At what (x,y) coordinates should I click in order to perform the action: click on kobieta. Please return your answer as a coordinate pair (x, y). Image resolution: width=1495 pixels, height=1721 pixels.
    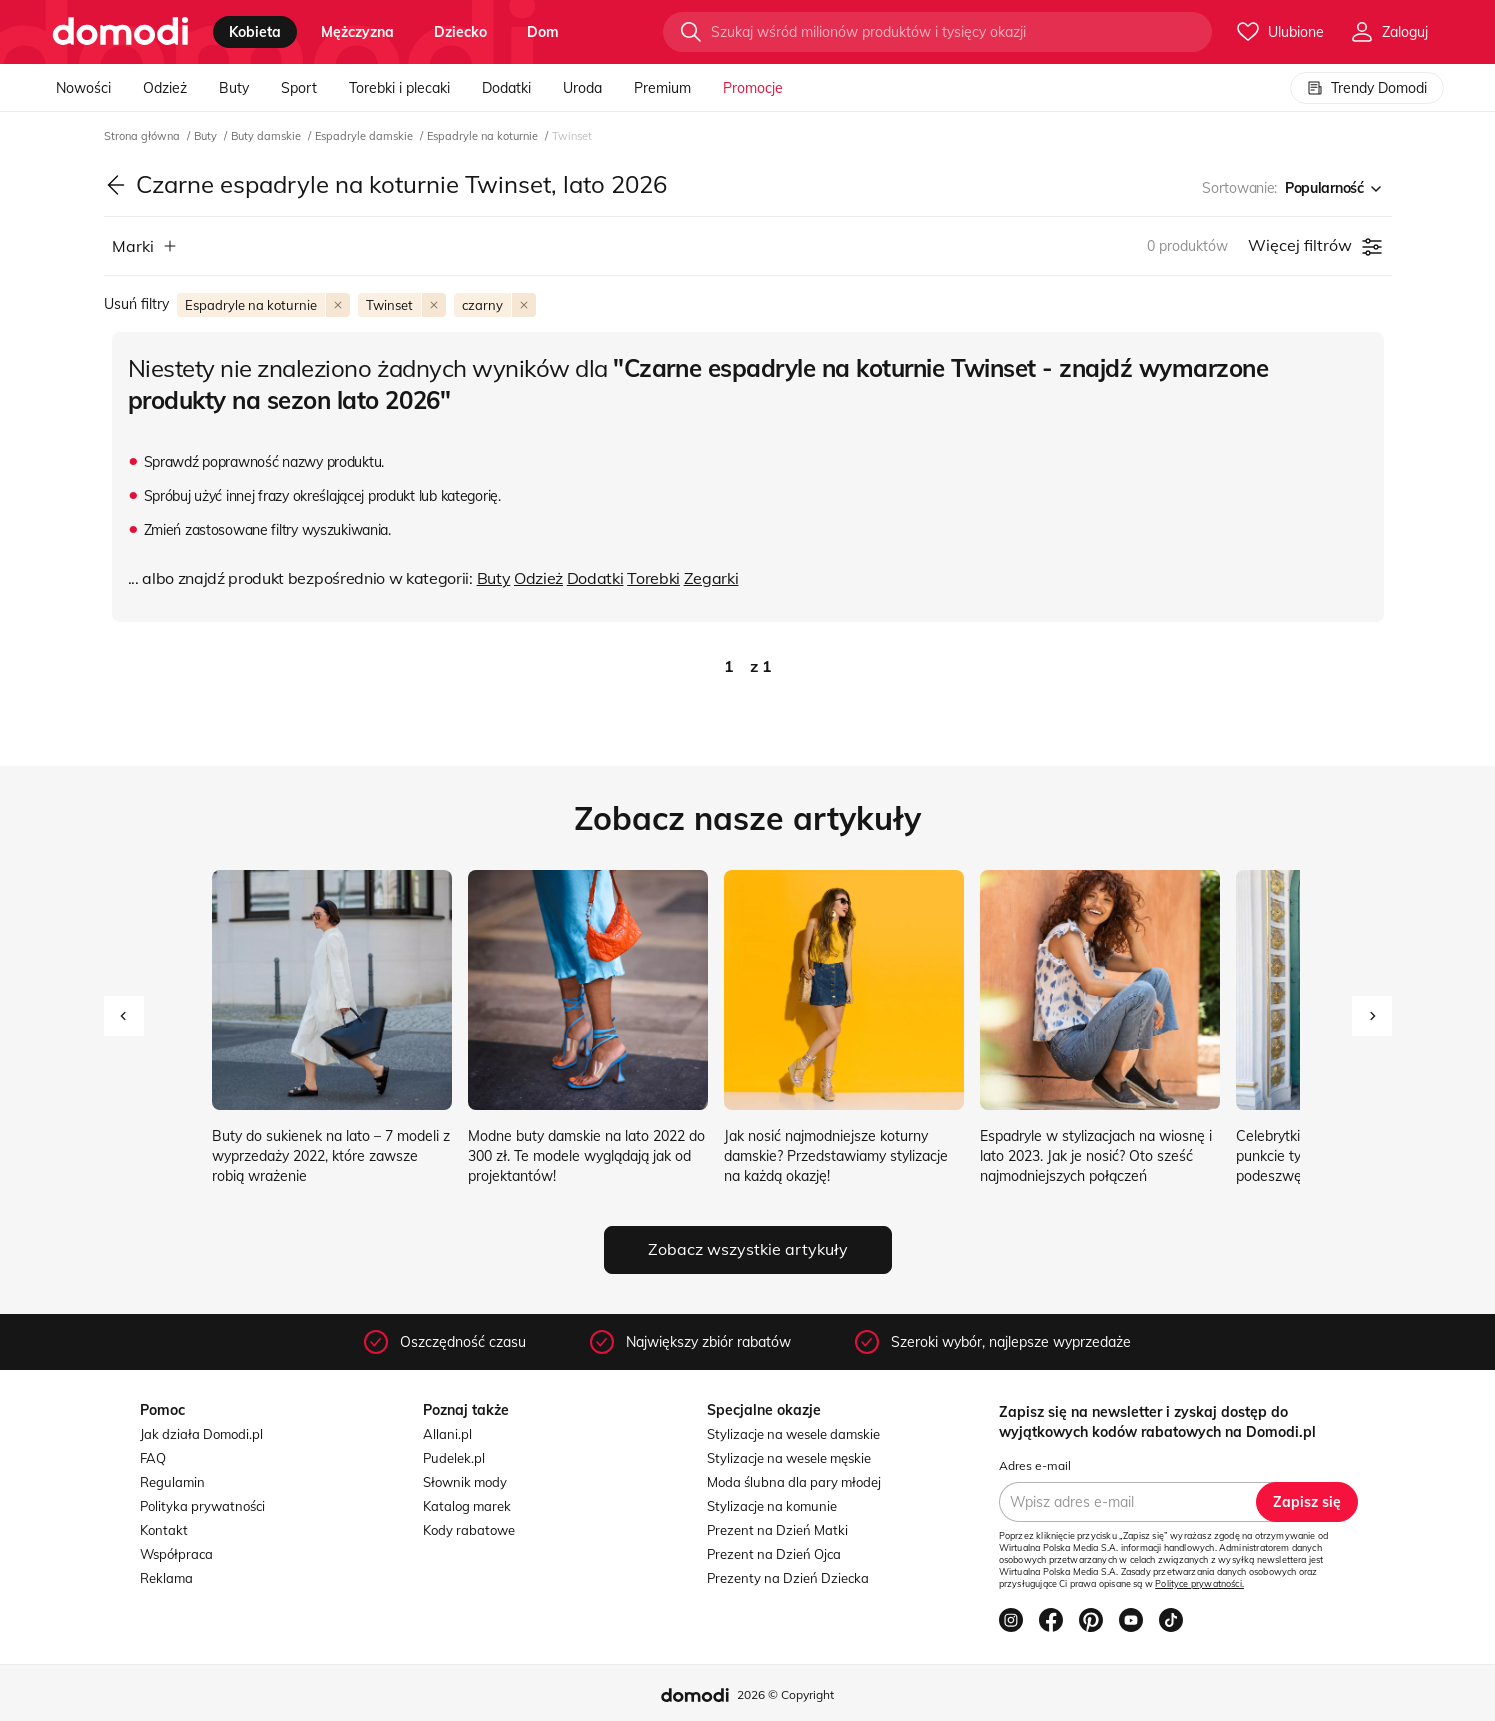
    Looking at the image, I should click on (255, 32).